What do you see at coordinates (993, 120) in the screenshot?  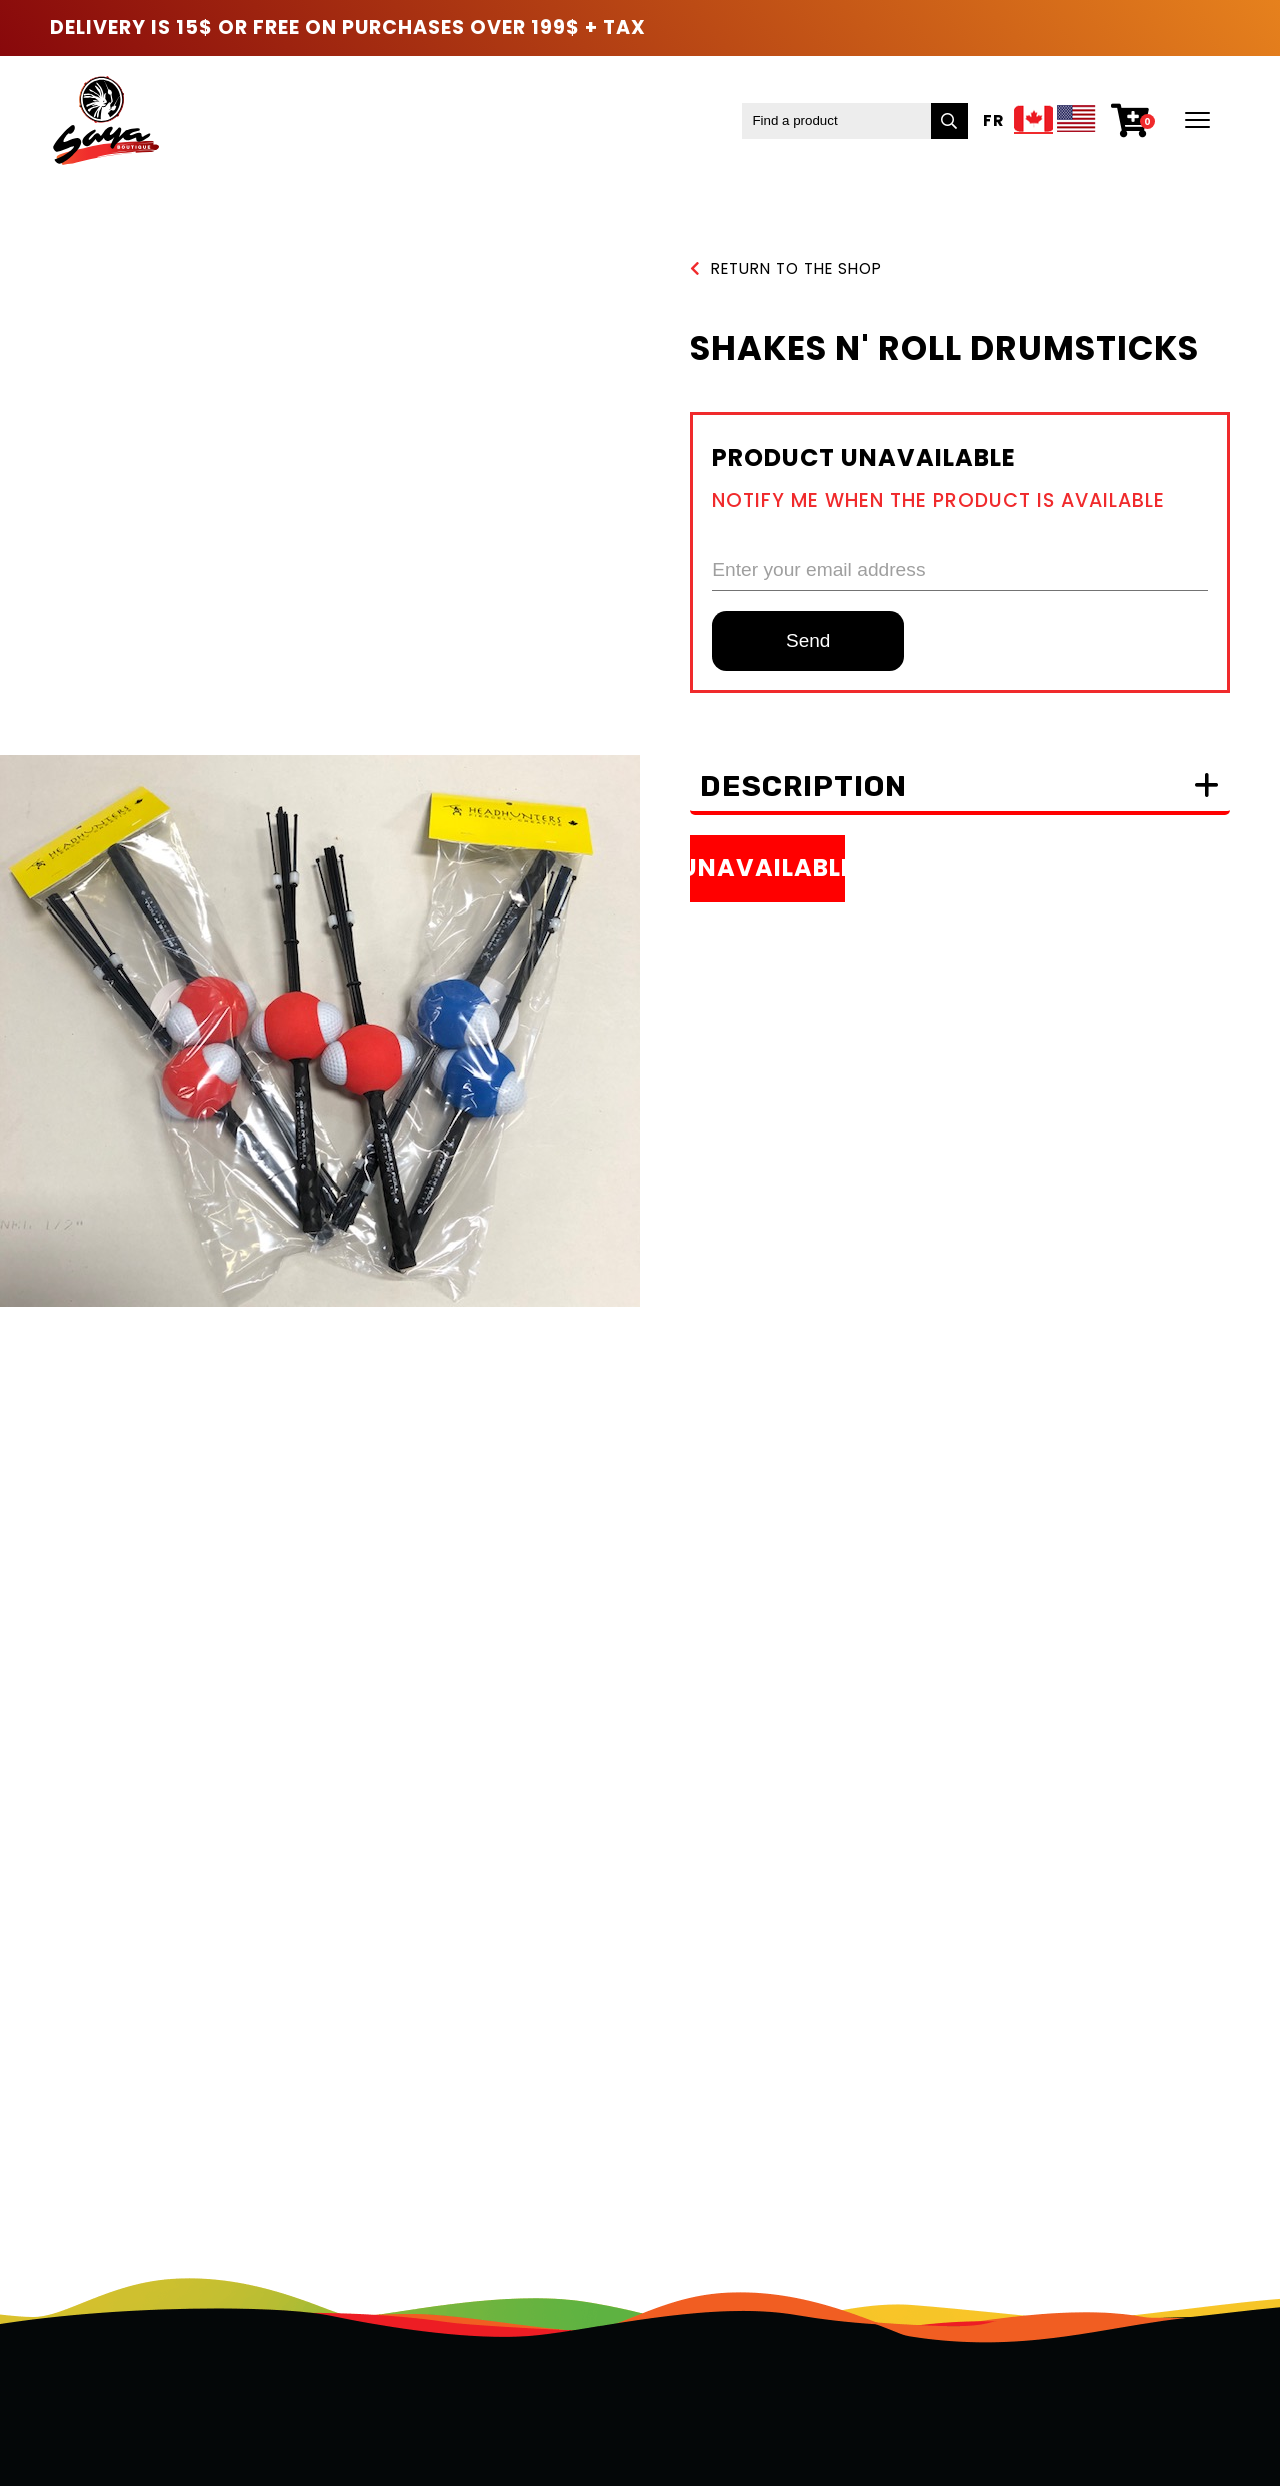 I see `Fr` at bounding box center [993, 120].